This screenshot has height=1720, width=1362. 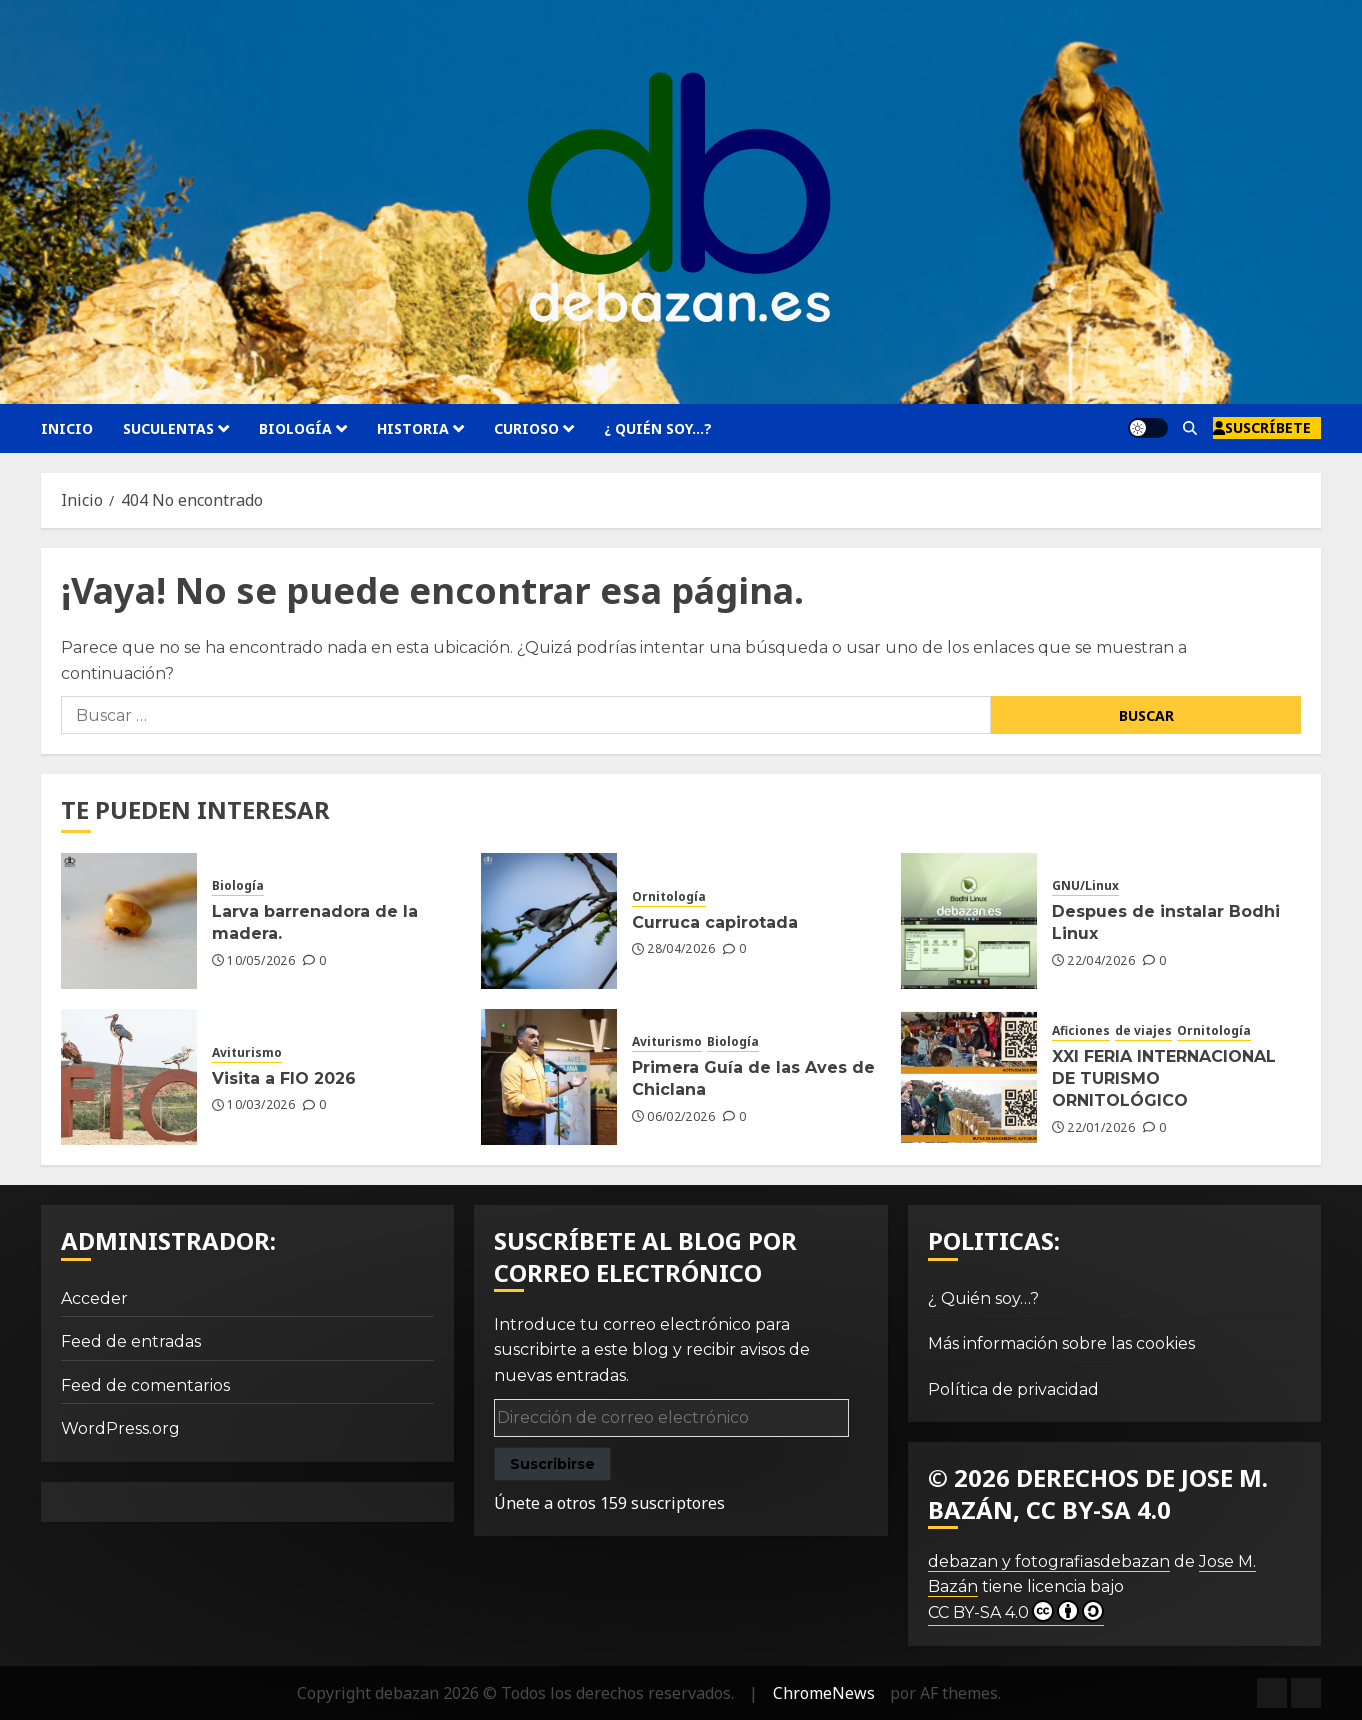 I want to click on Visita a FIO 2026, so click(x=284, y=1078).